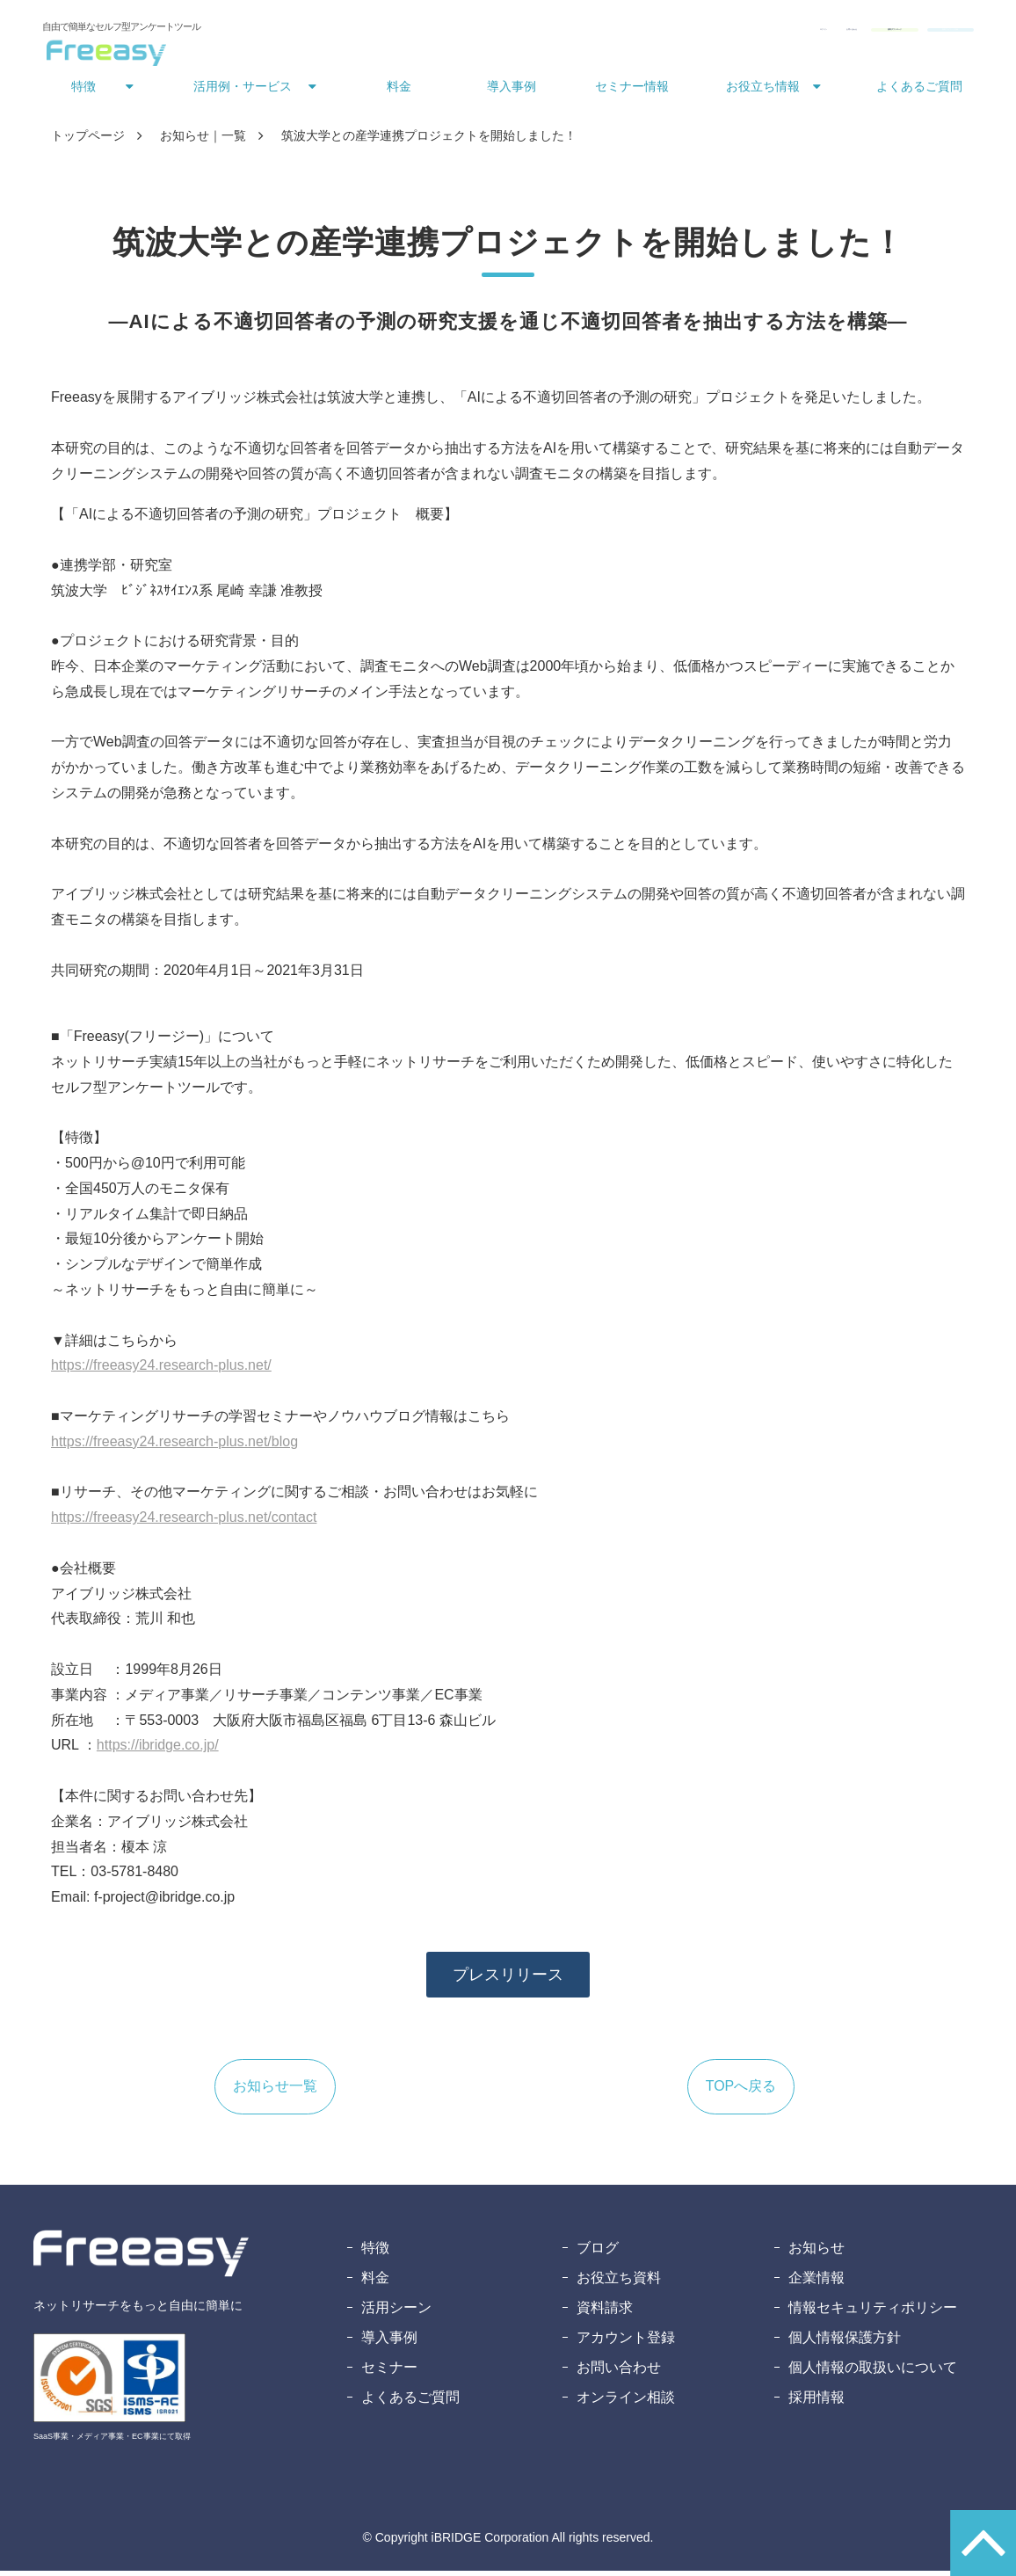 The height and width of the screenshot is (2576, 1016). Describe the element at coordinates (389, 2372) in the screenshot. I see `セミナー` at that location.